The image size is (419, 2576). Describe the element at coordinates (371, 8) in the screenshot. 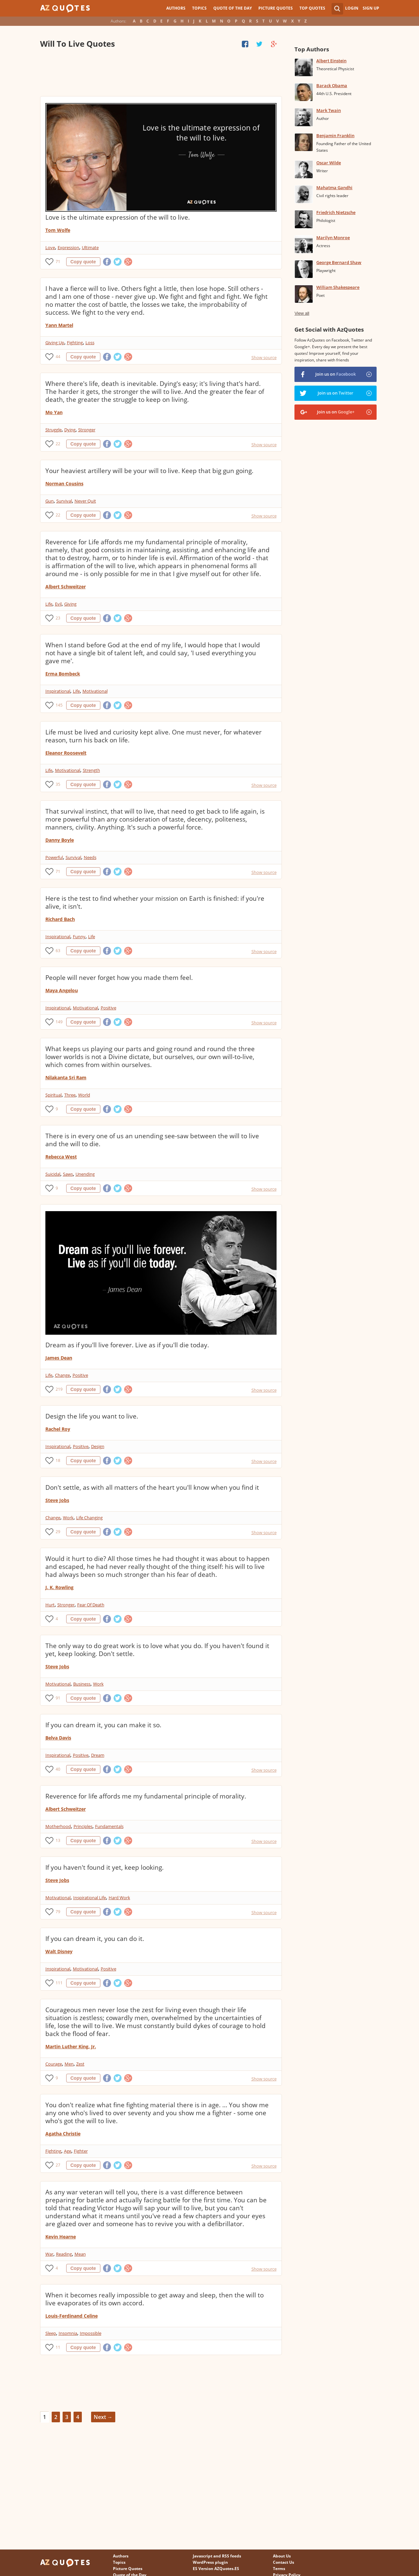

I see `Sign Up` at that location.